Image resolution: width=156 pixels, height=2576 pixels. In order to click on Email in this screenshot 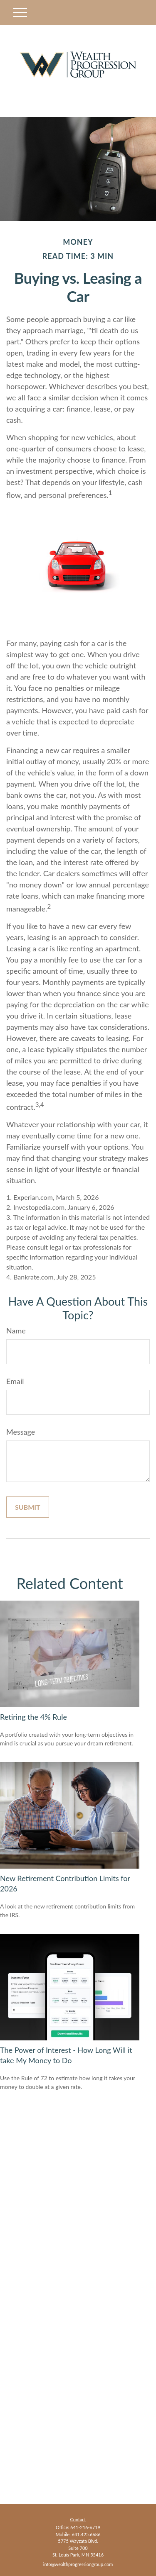, I will do `click(15, 1381)`.